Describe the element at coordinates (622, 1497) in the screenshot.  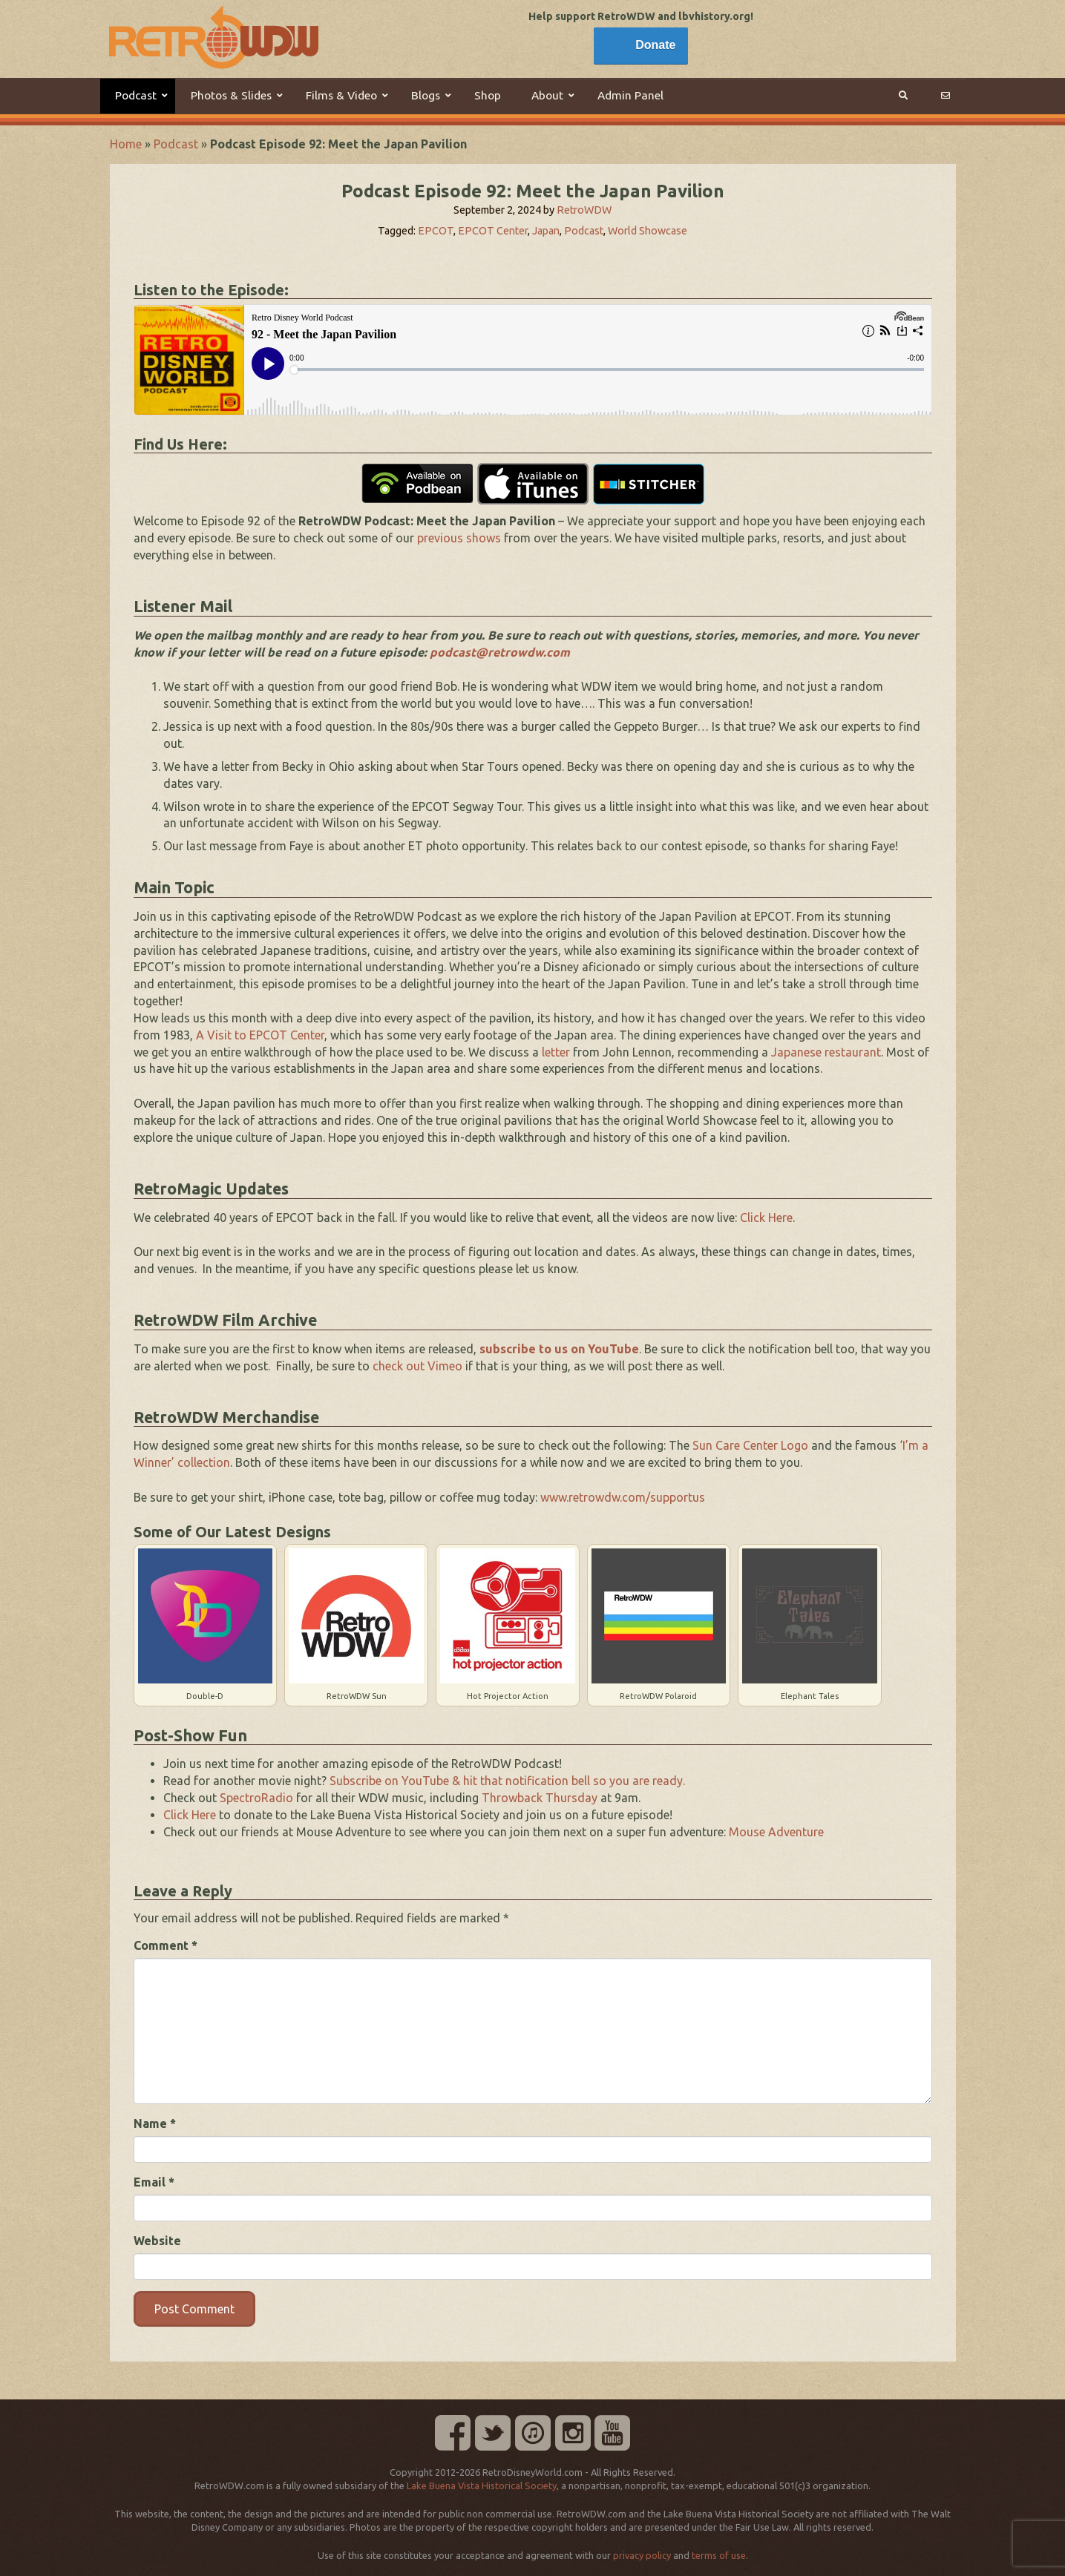
I see `www.retrowdw.com/supportus` at that location.